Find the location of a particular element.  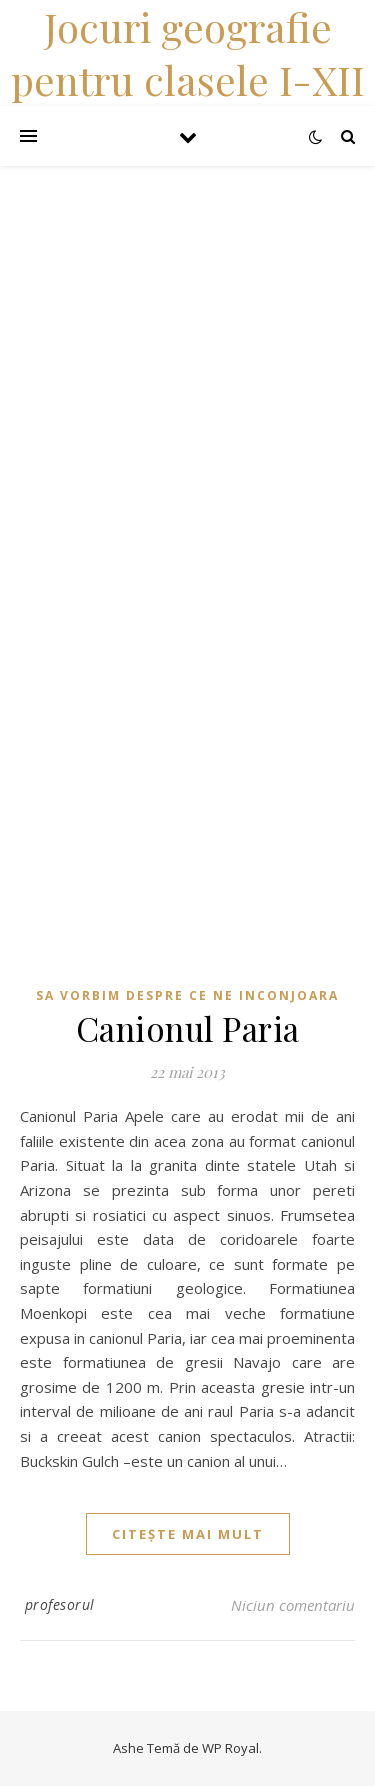

Niciun comentariu is located at coordinates (293, 1605).